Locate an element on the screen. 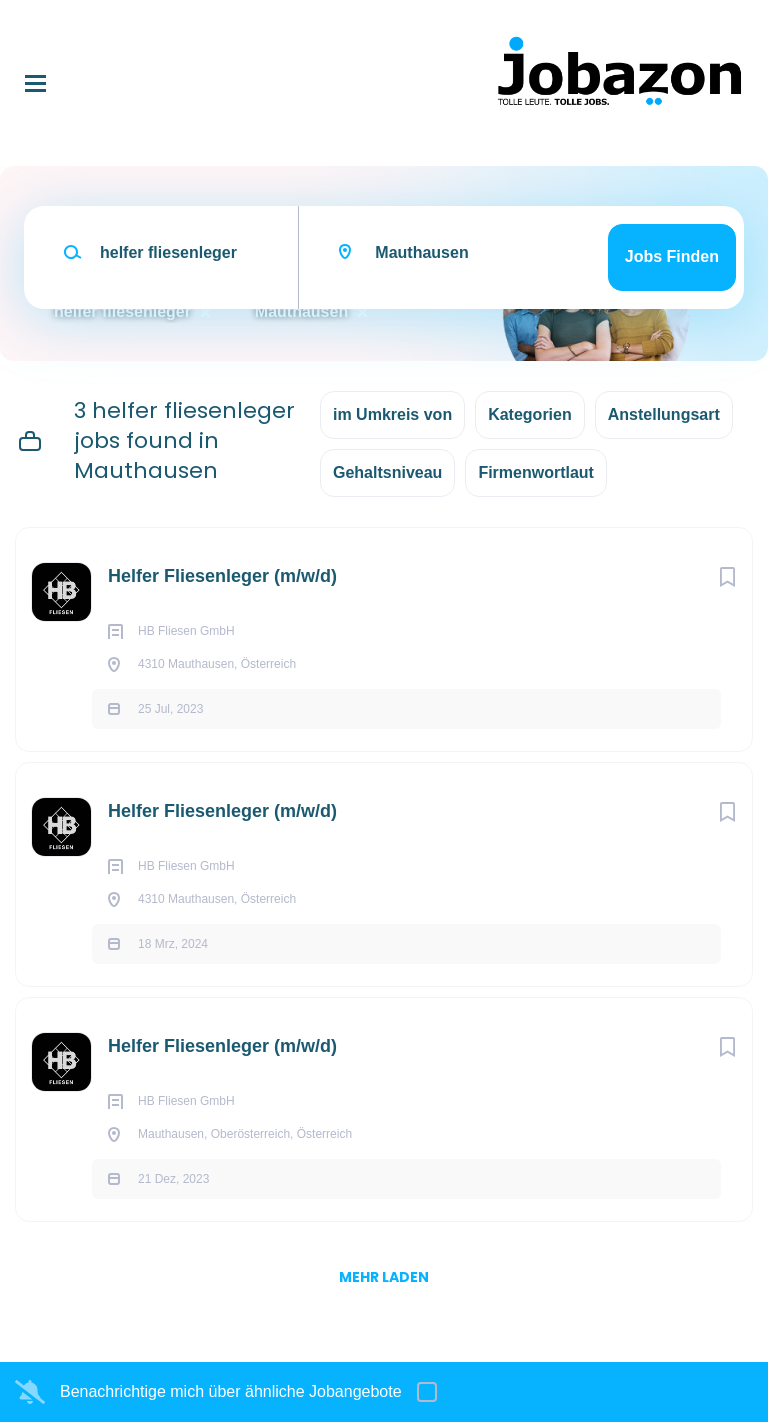 This screenshot has width=768, height=1422. Gehaltsniveau [button] is located at coordinates (387, 472).